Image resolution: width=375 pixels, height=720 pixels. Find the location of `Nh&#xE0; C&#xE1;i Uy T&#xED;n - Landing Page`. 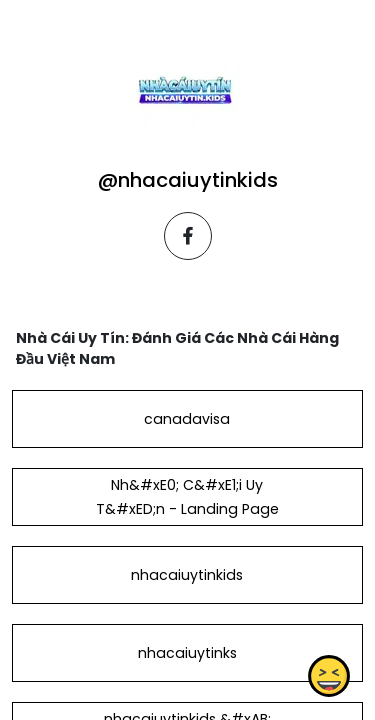

Nh&#xE0; C&#xE1;i Uy T&#xED;n - Landing Page is located at coordinates (187, 497).